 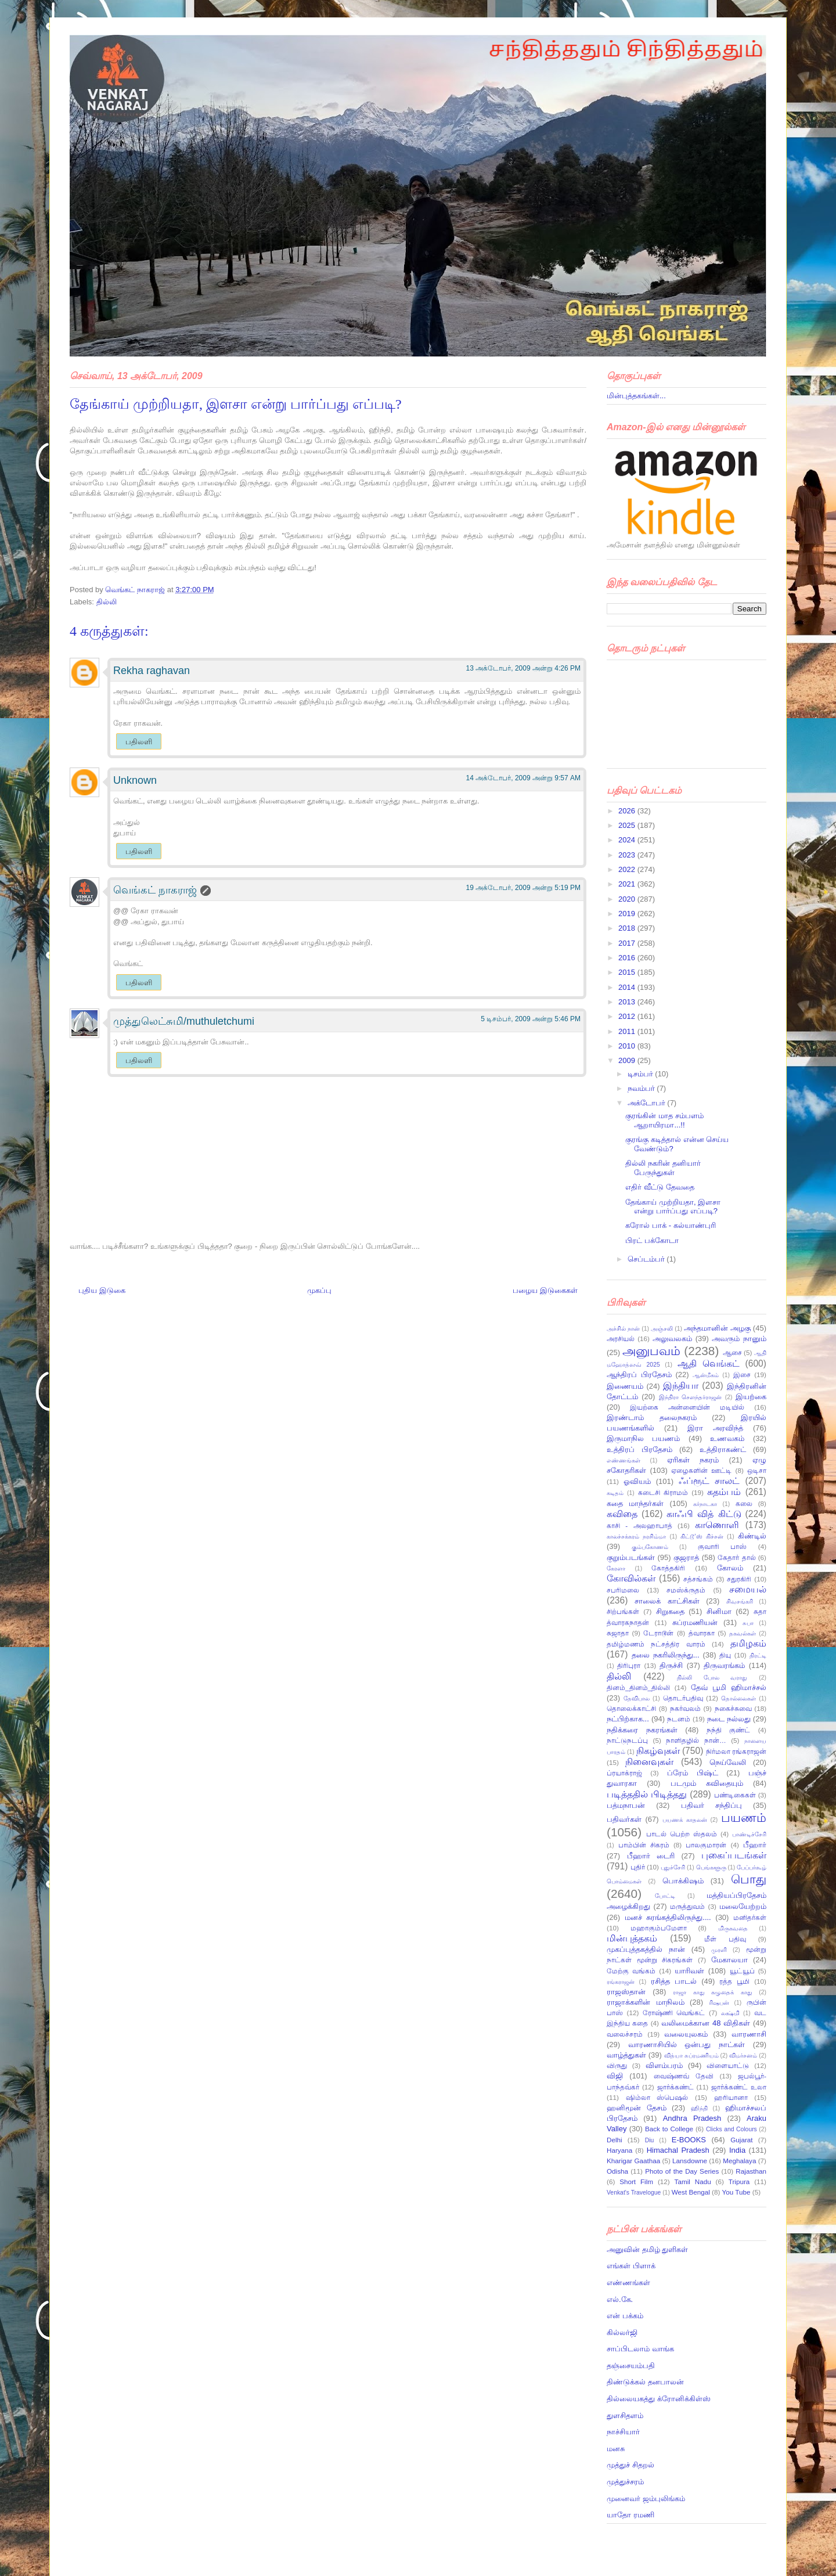 I want to click on இசை, so click(x=742, y=1374).